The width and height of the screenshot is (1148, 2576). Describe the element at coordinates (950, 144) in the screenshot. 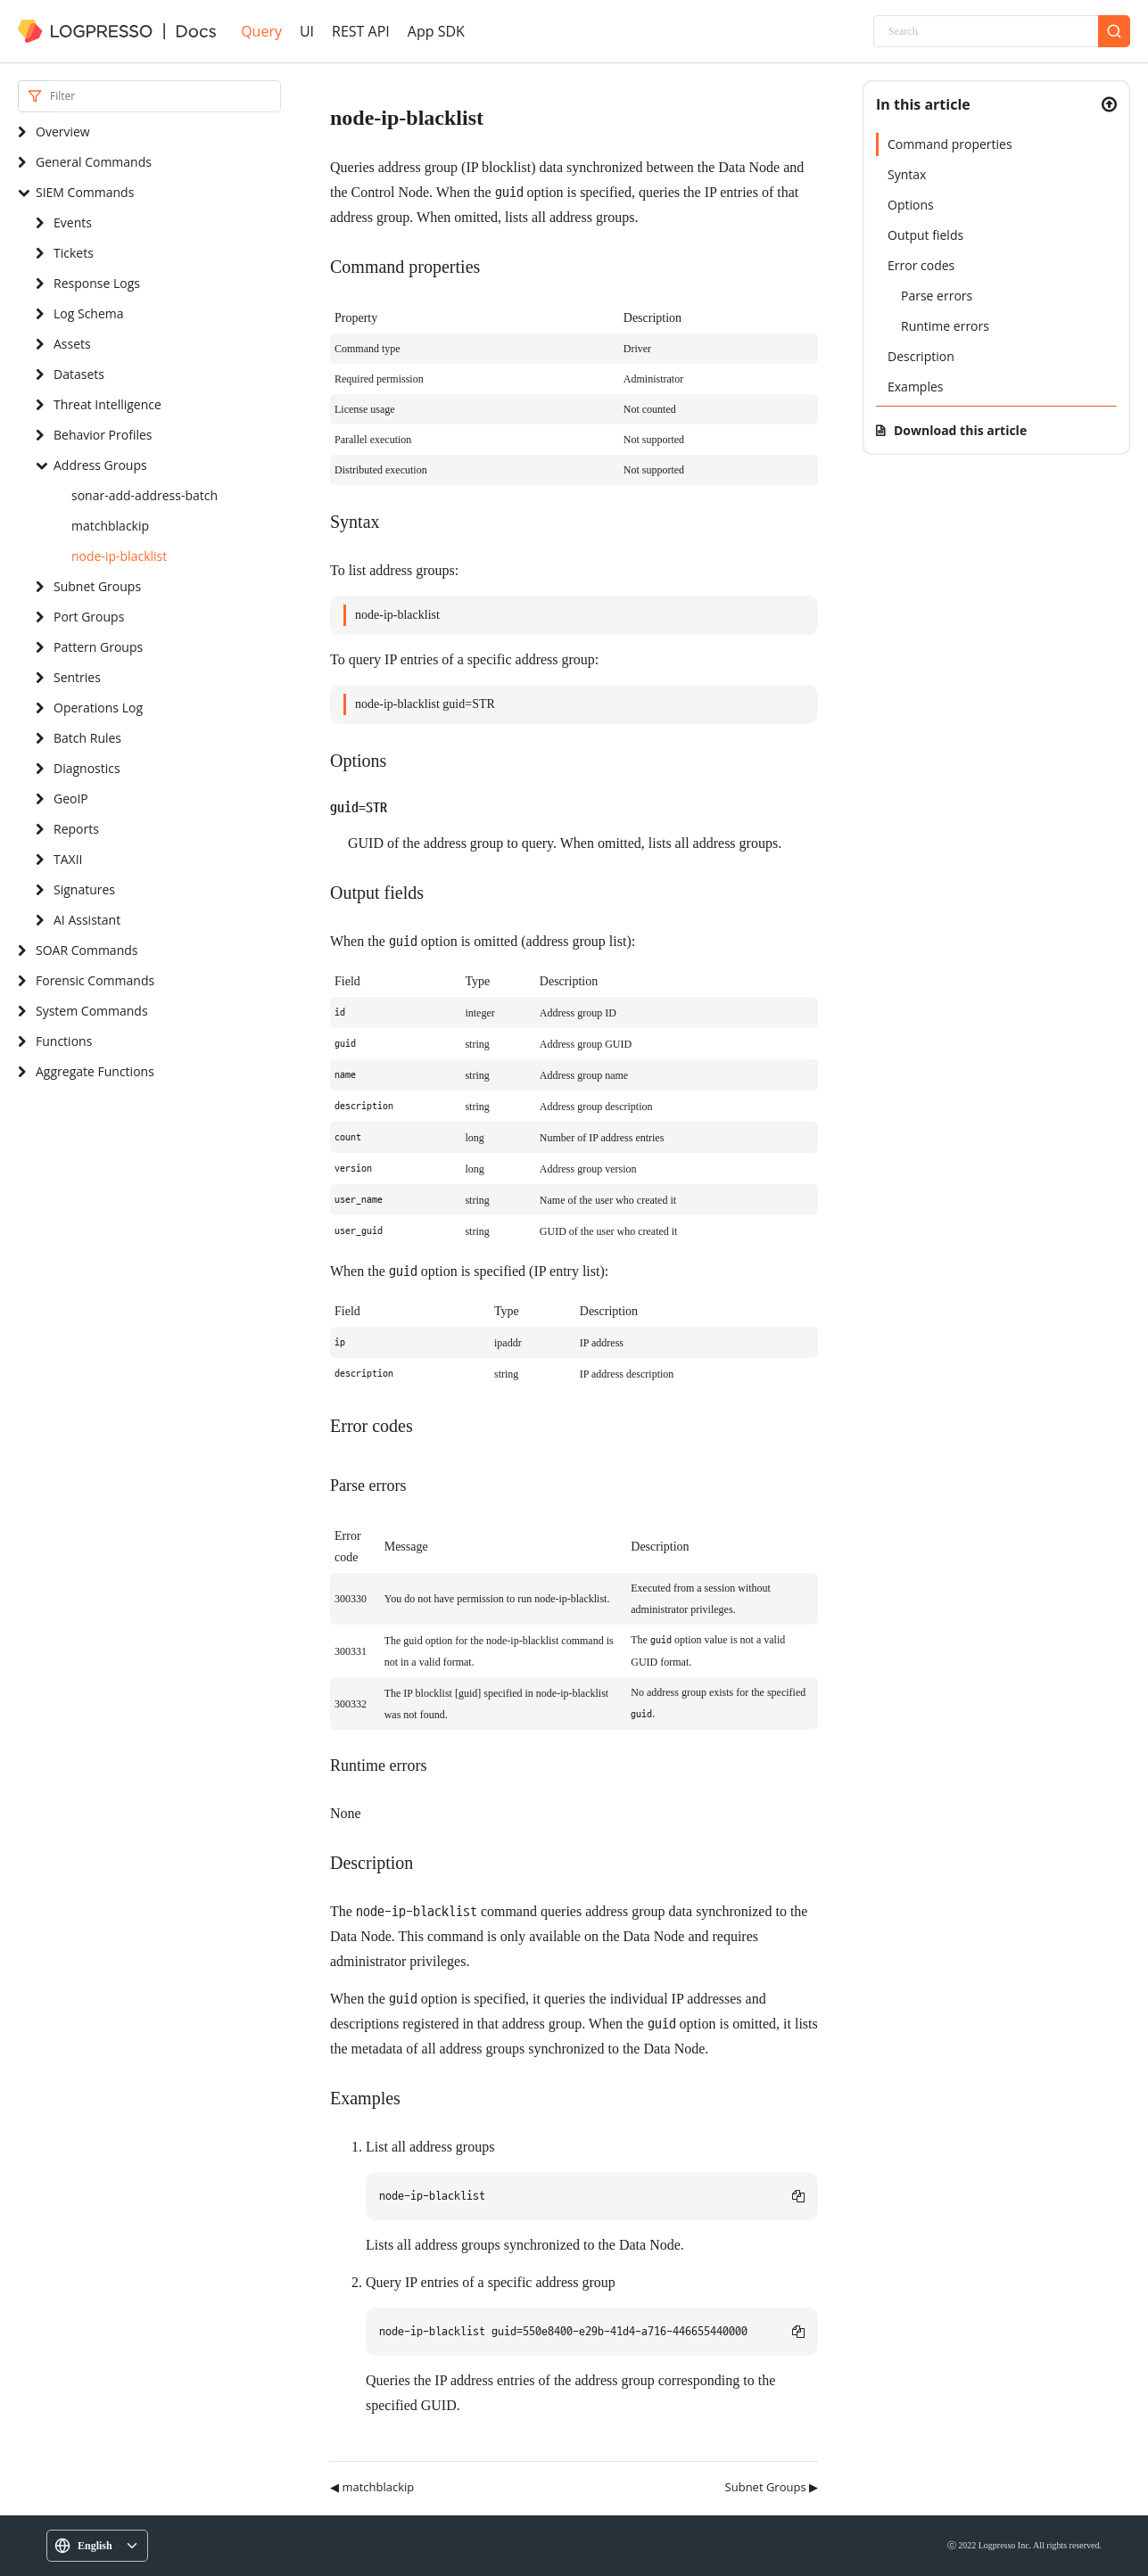

I see `Command properties` at that location.